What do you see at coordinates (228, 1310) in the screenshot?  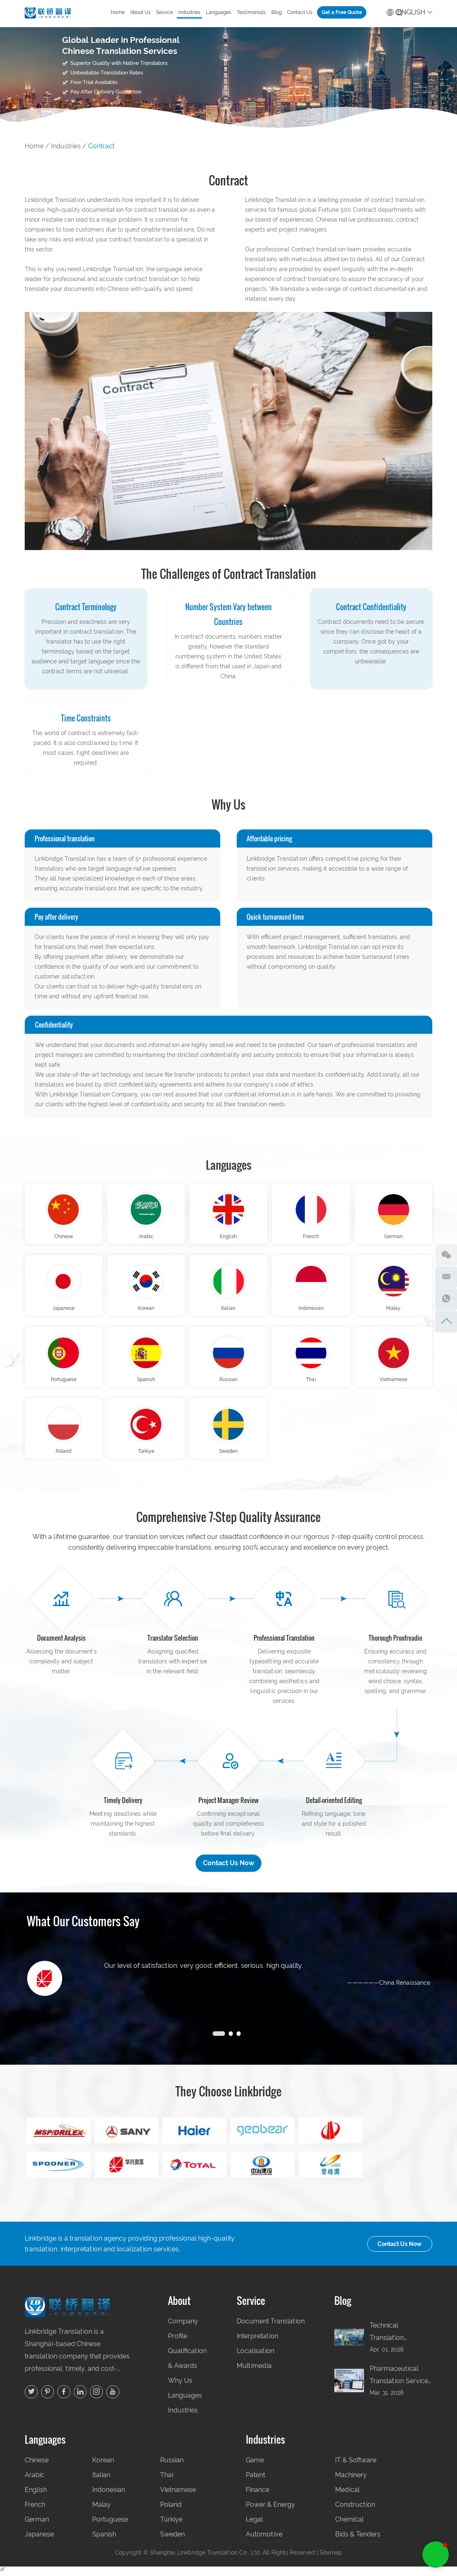 I see `Italian` at bounding box center [228, 1310].